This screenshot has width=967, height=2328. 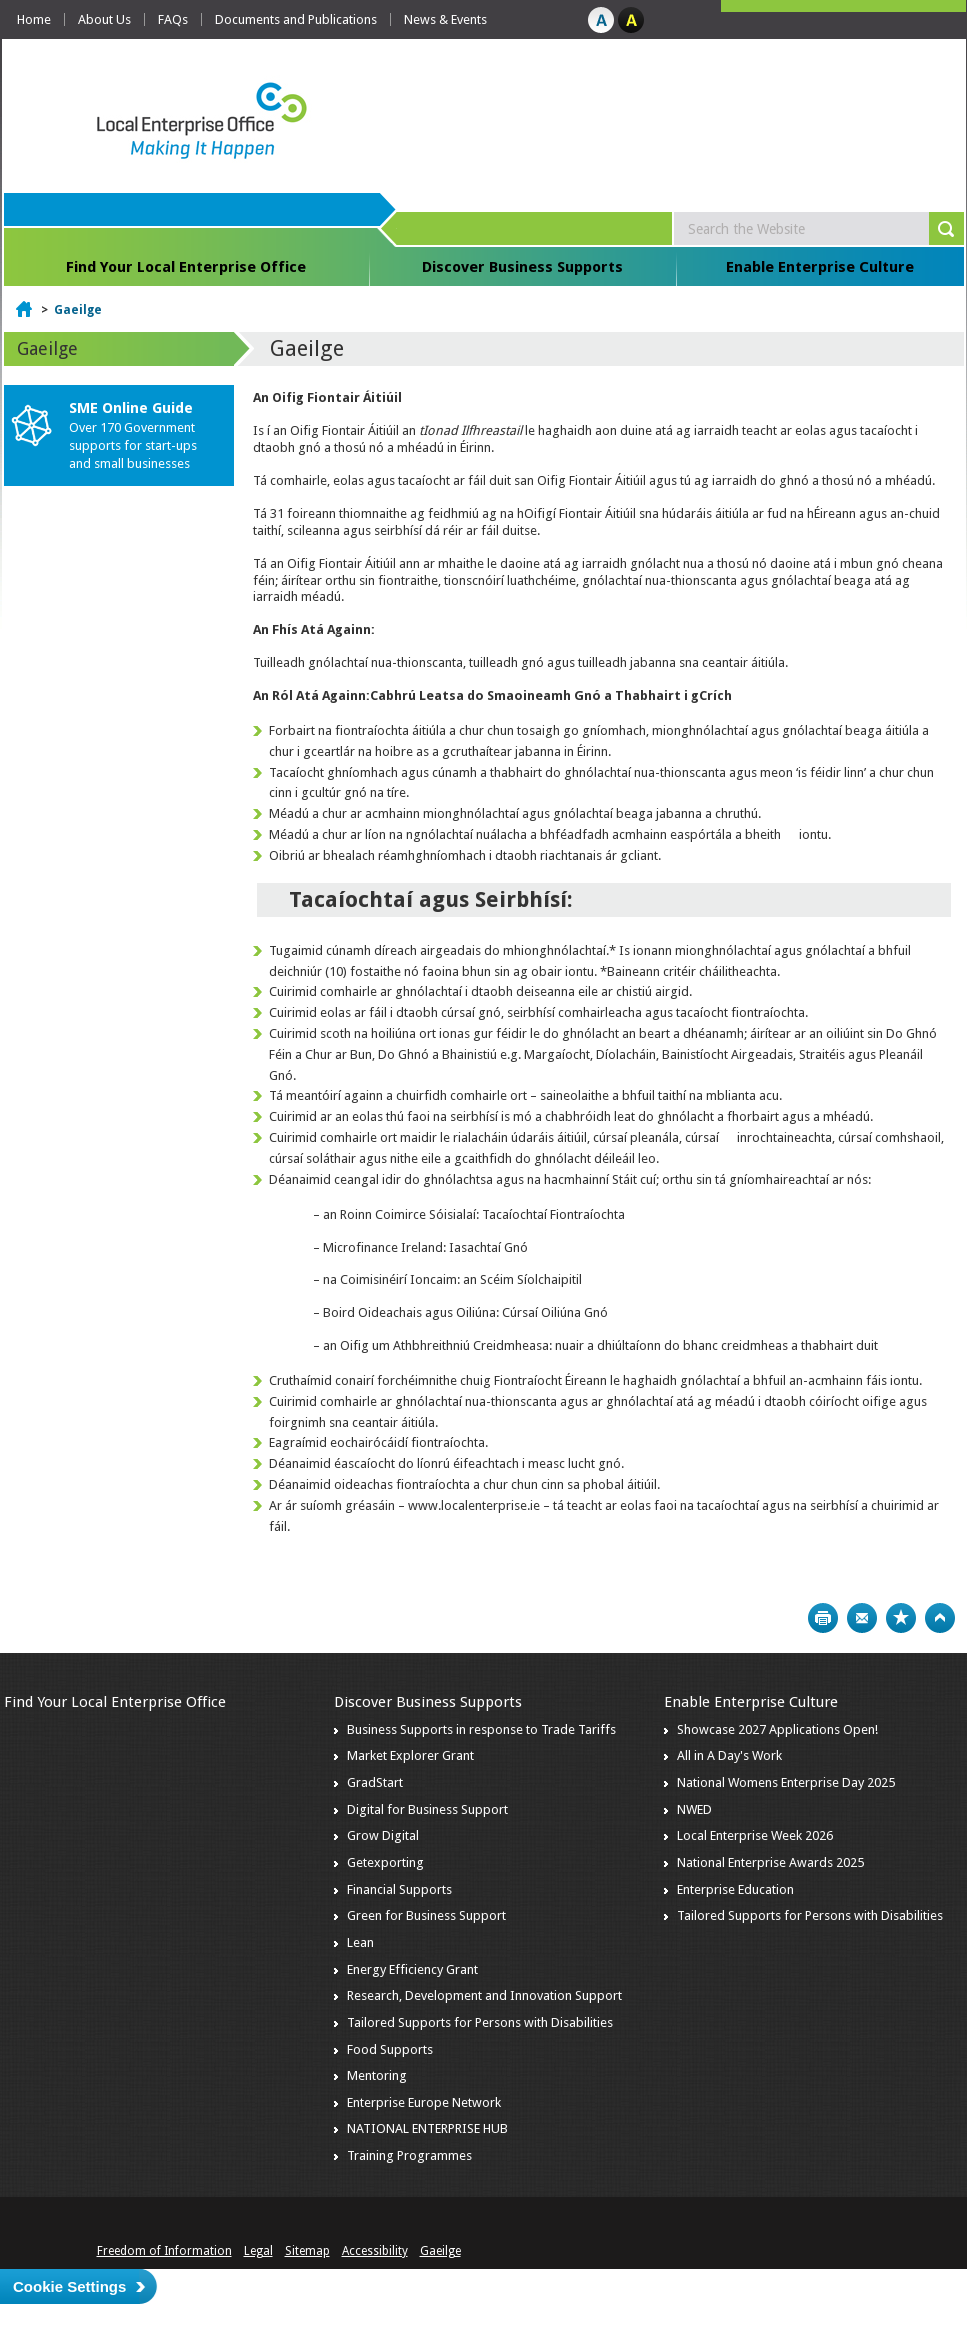 I want to click on Discover Business Supports, so click(x=522, y=267).